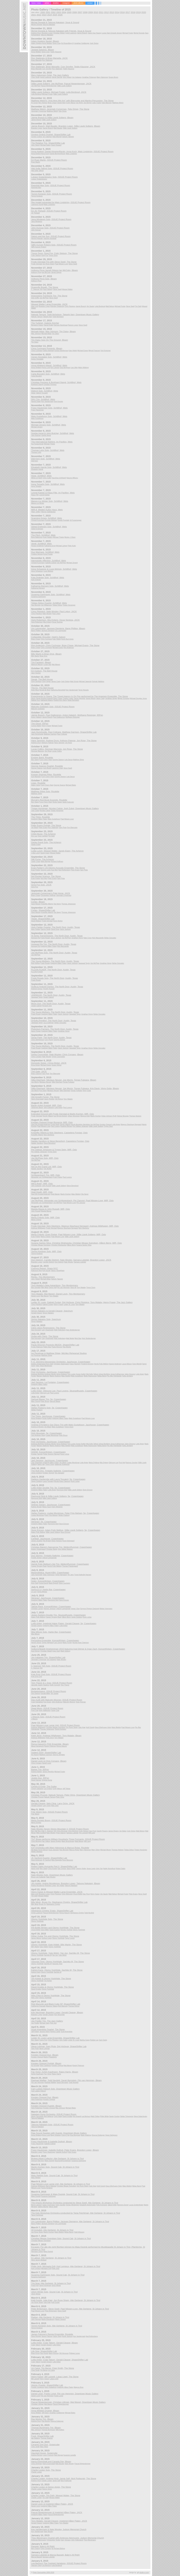 This screenshot has width=180, height=2576. I want to click on Haunted House, Sugarcube, so click(44, 2453).